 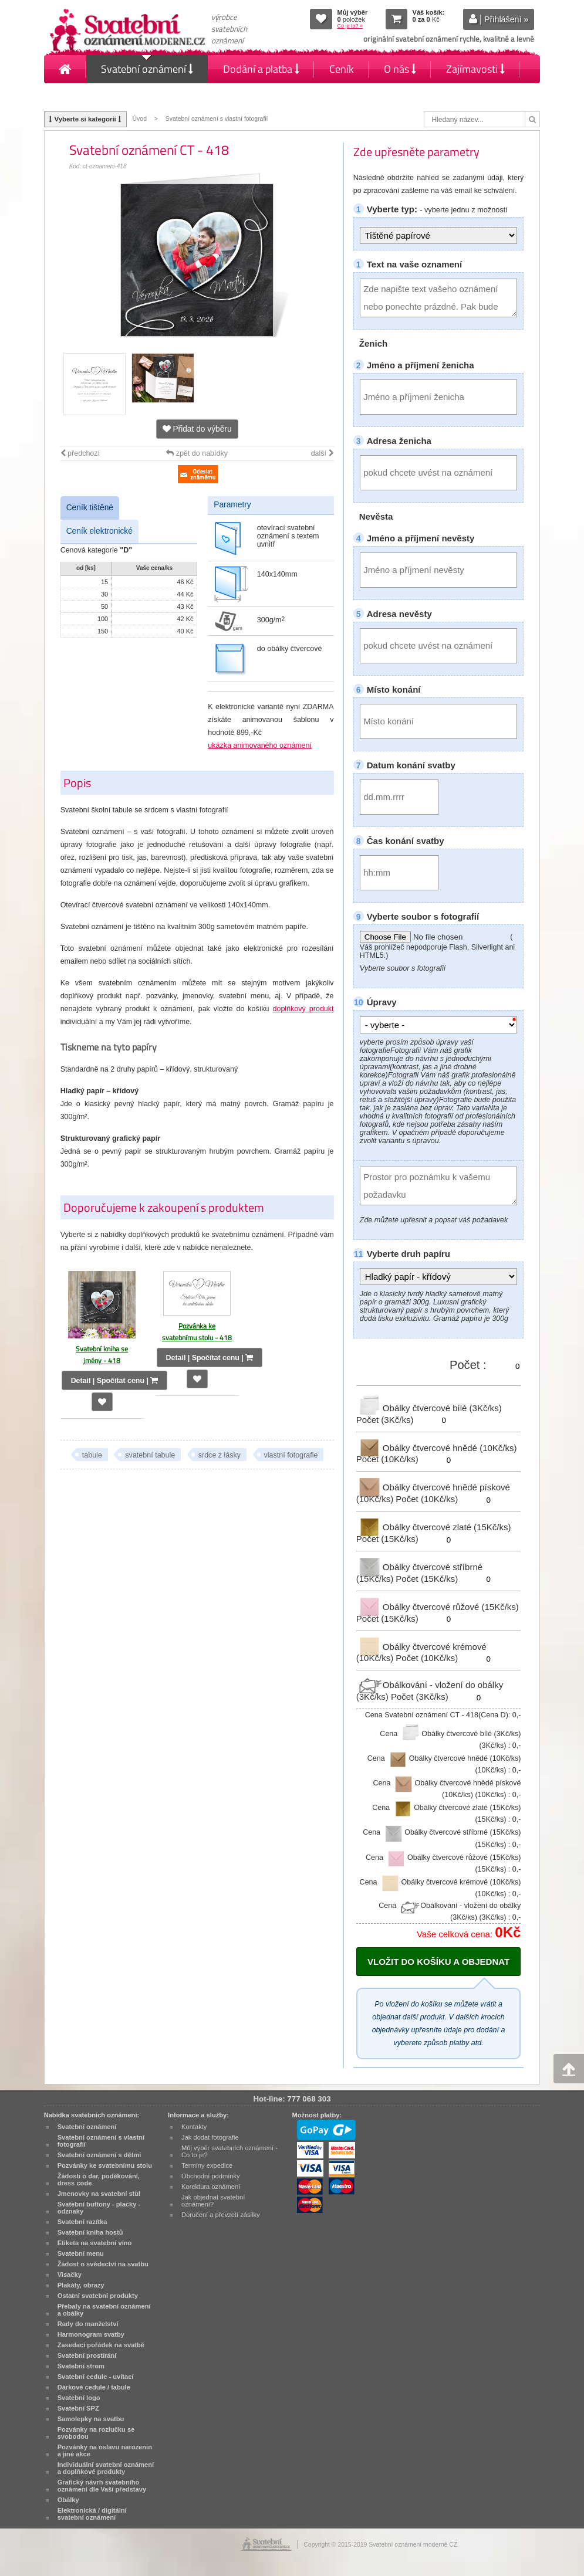 What do you see at coordinates (147, 69) in the screenshot?
I see `Svatební oznámení` at bounding box center [147, 69].